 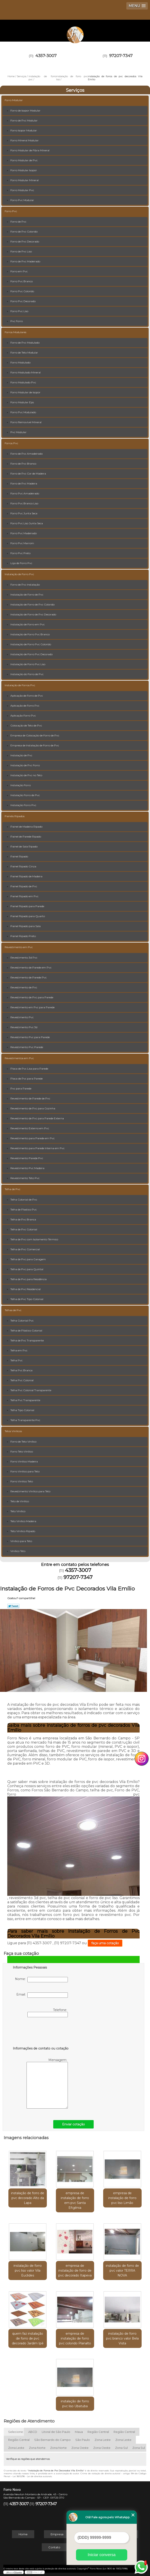 I want to click on Pvc para Parede, so click(x=20, y=1088).